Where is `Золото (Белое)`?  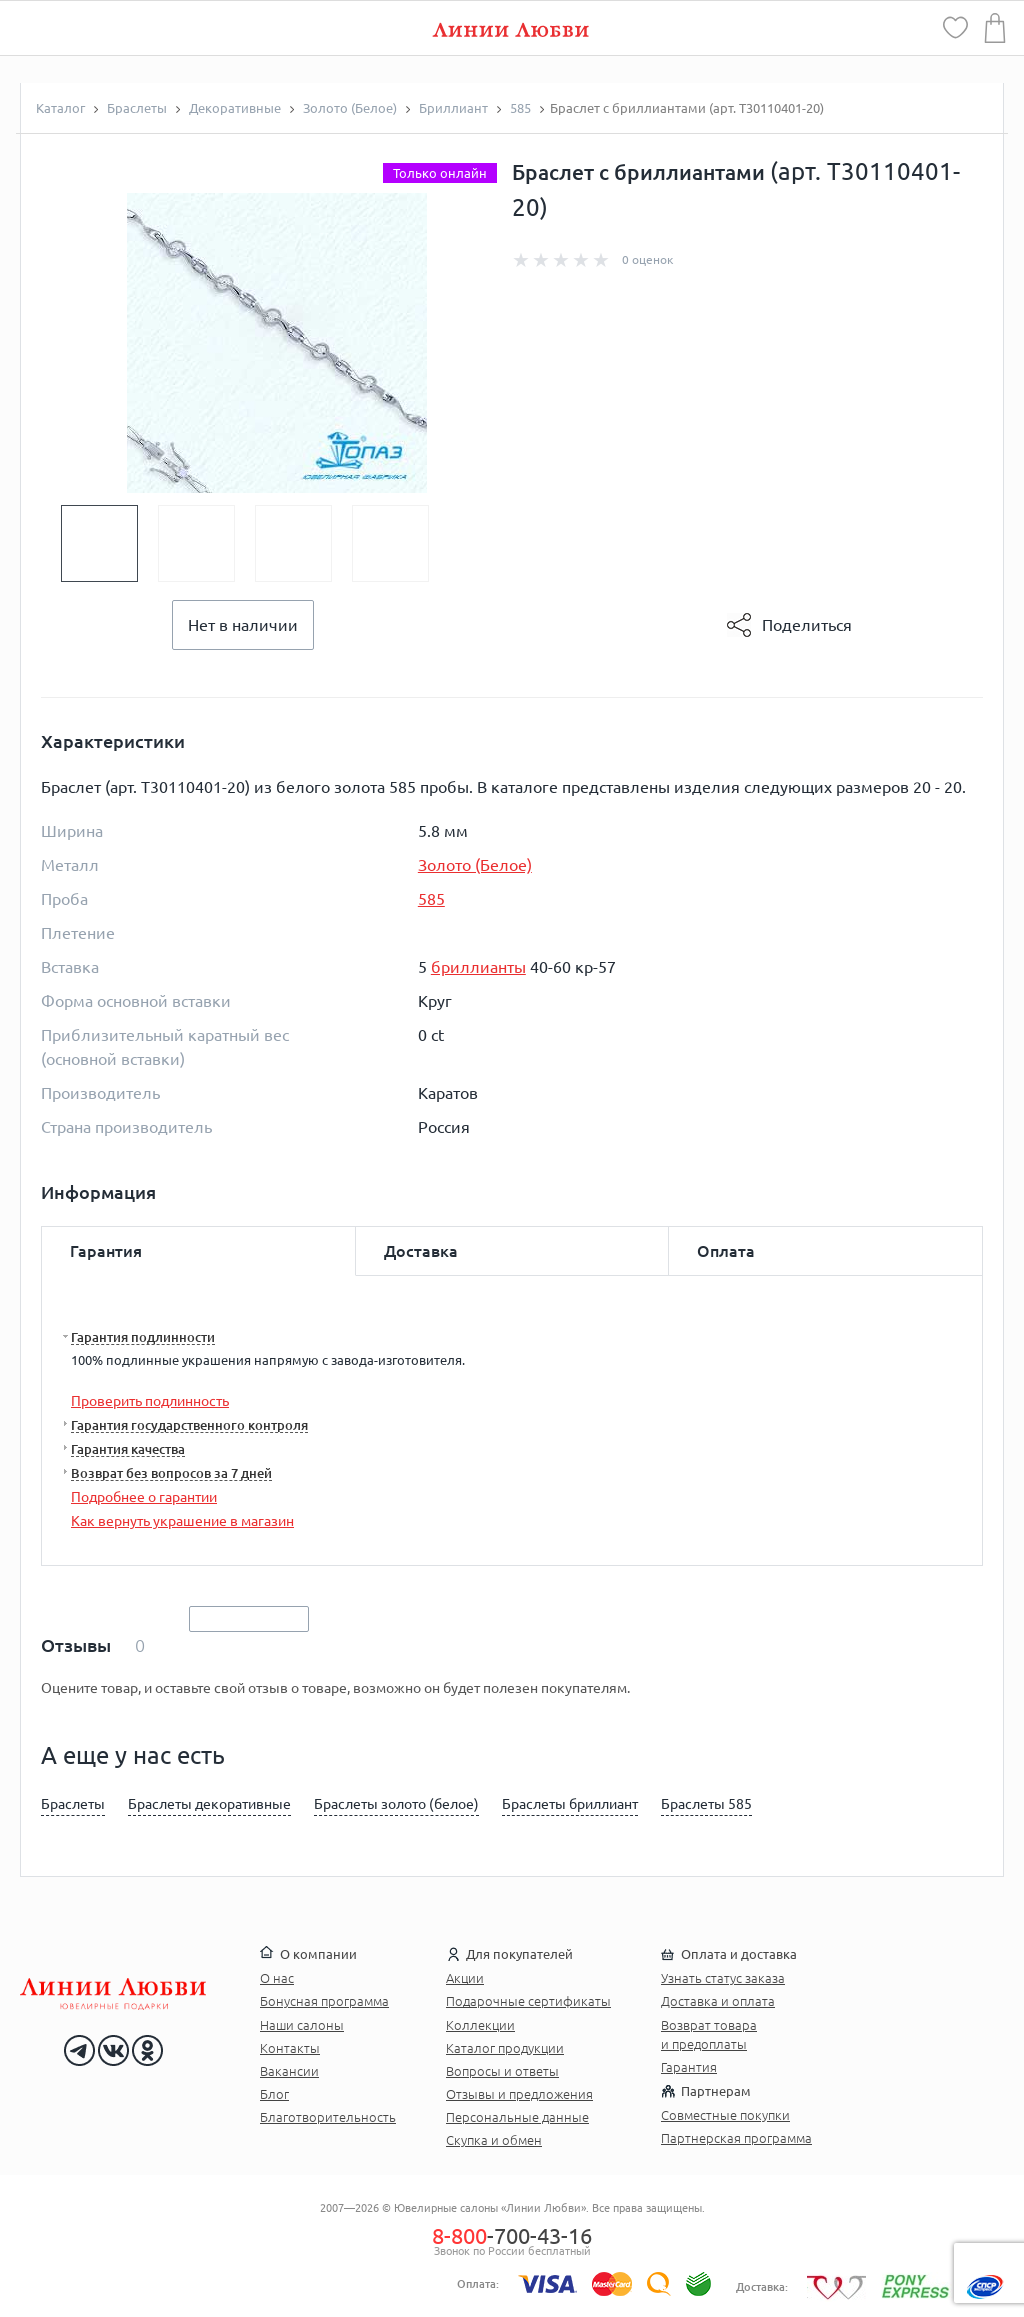
Золото (Белое) is located at coordinates (475, 865).